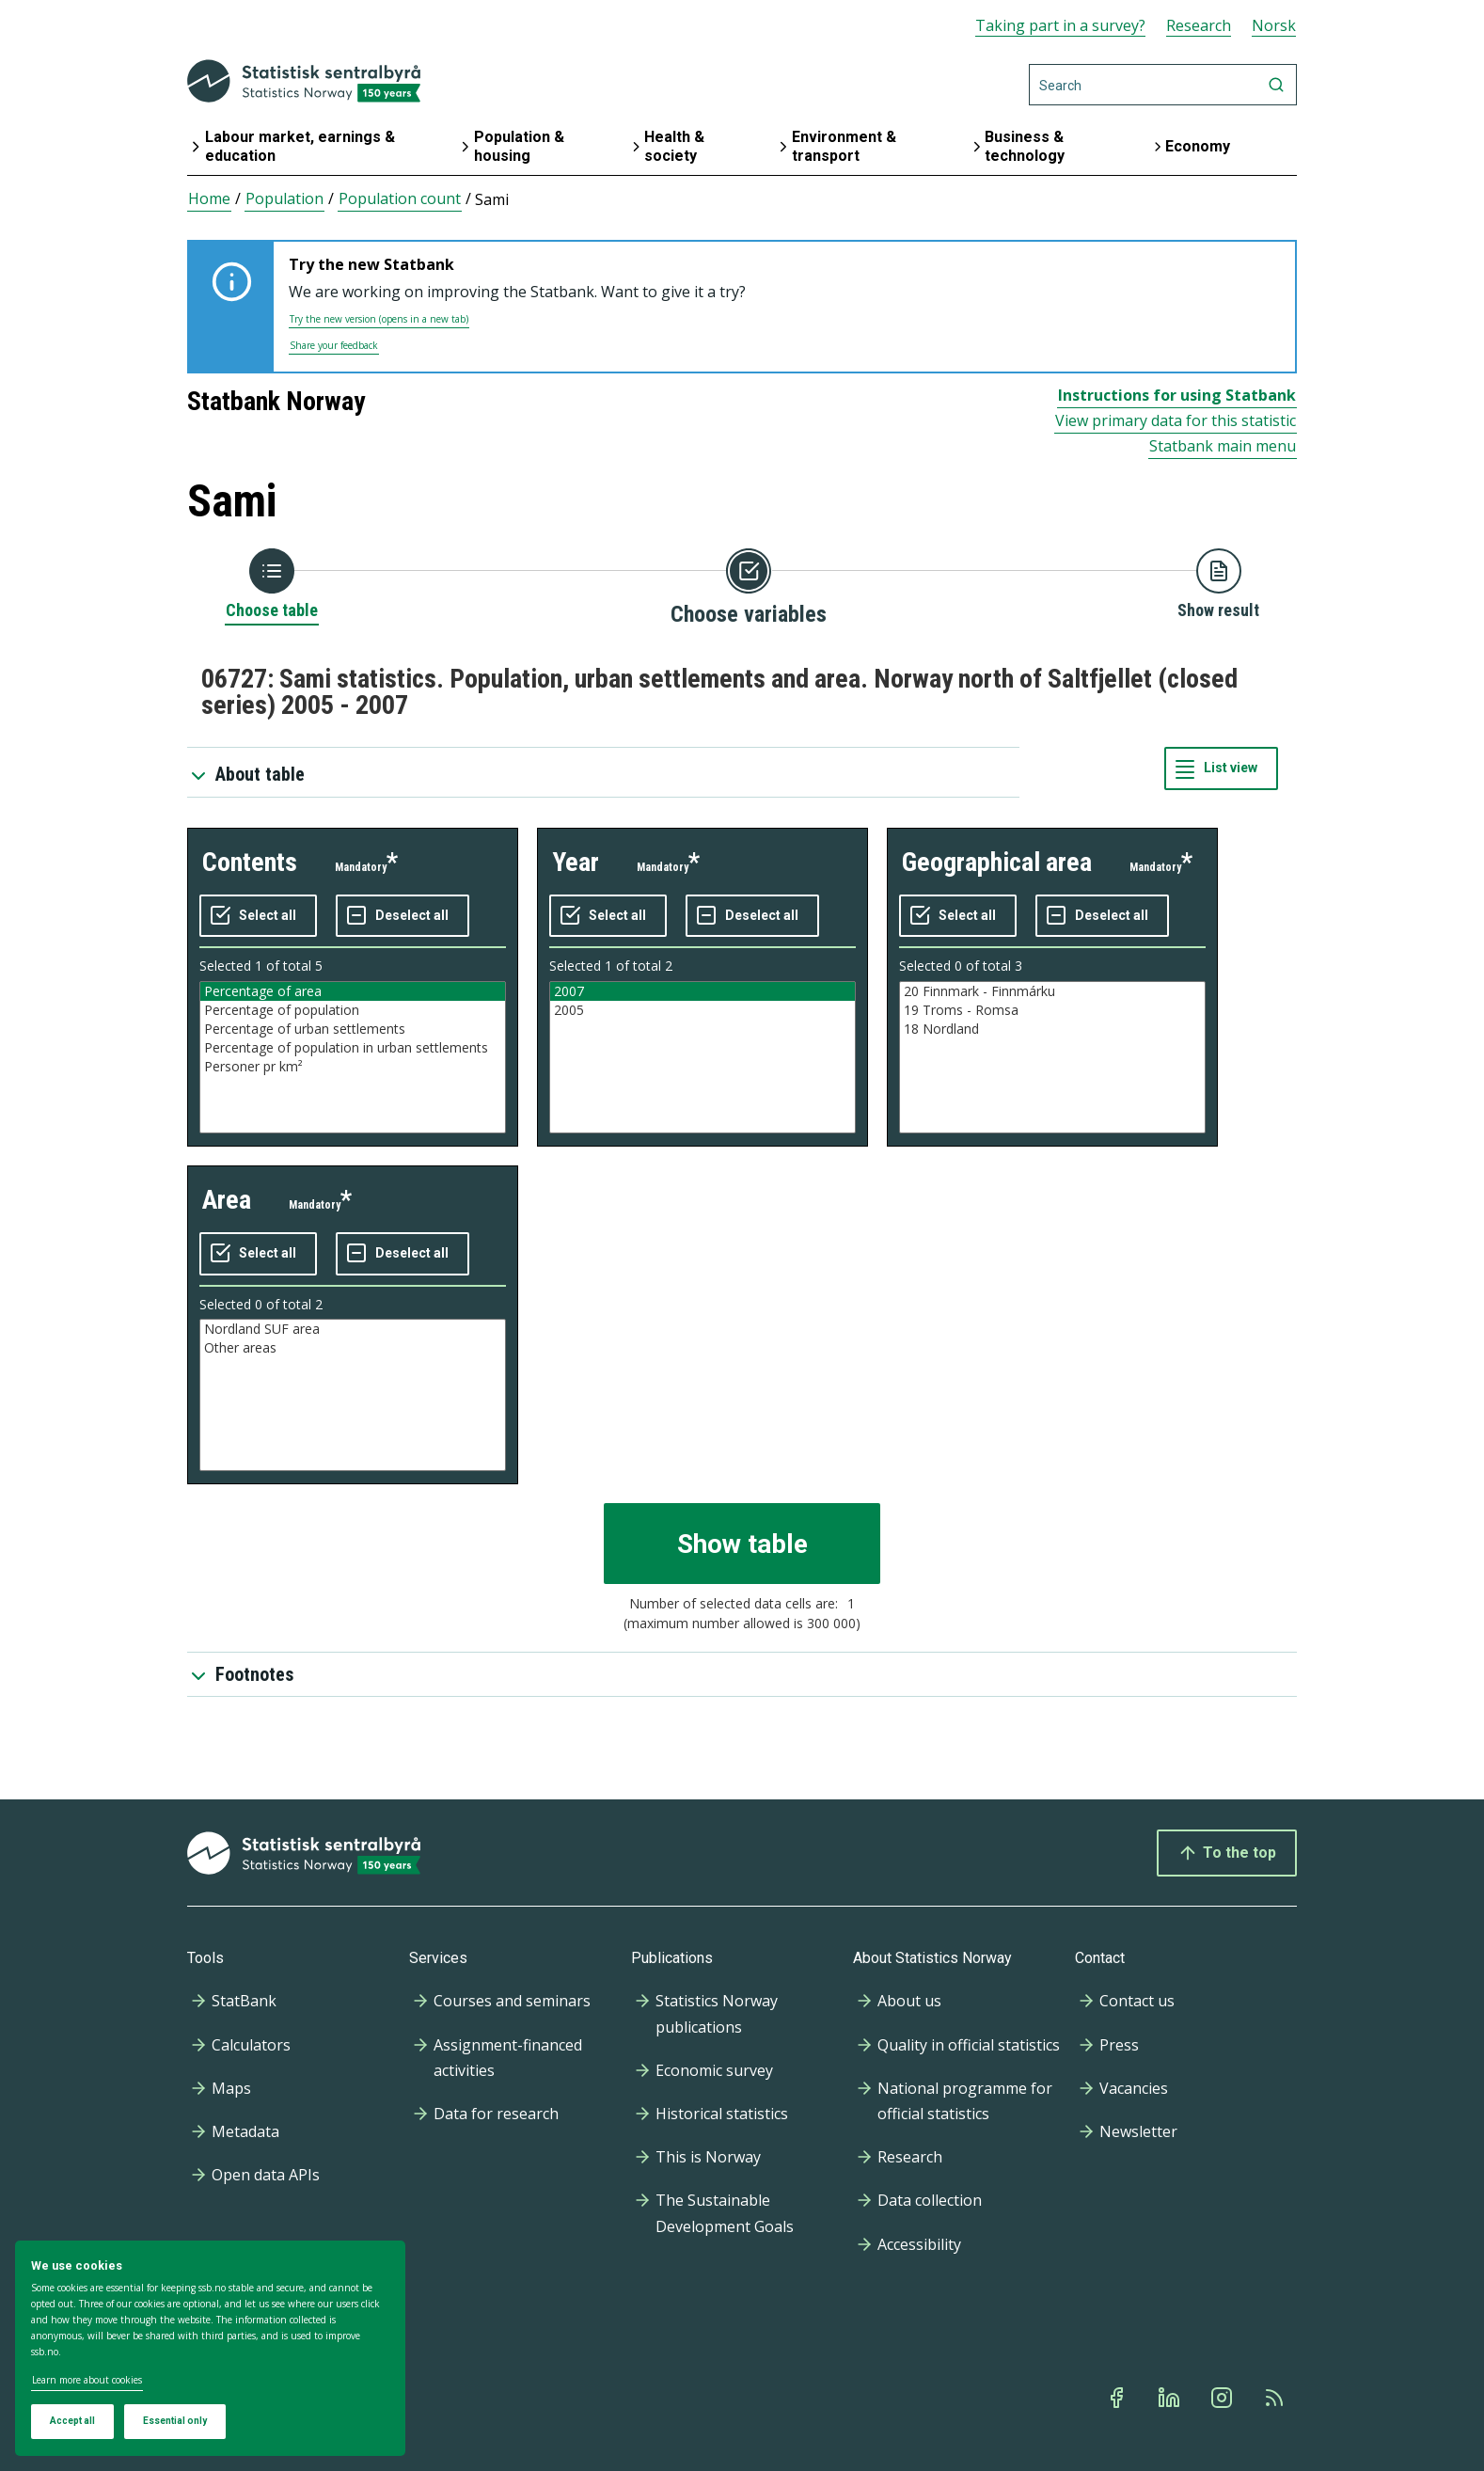  Describe the element at coordinates (1118, 2397) in the screenshot. I see `[Facebook]` at that location.